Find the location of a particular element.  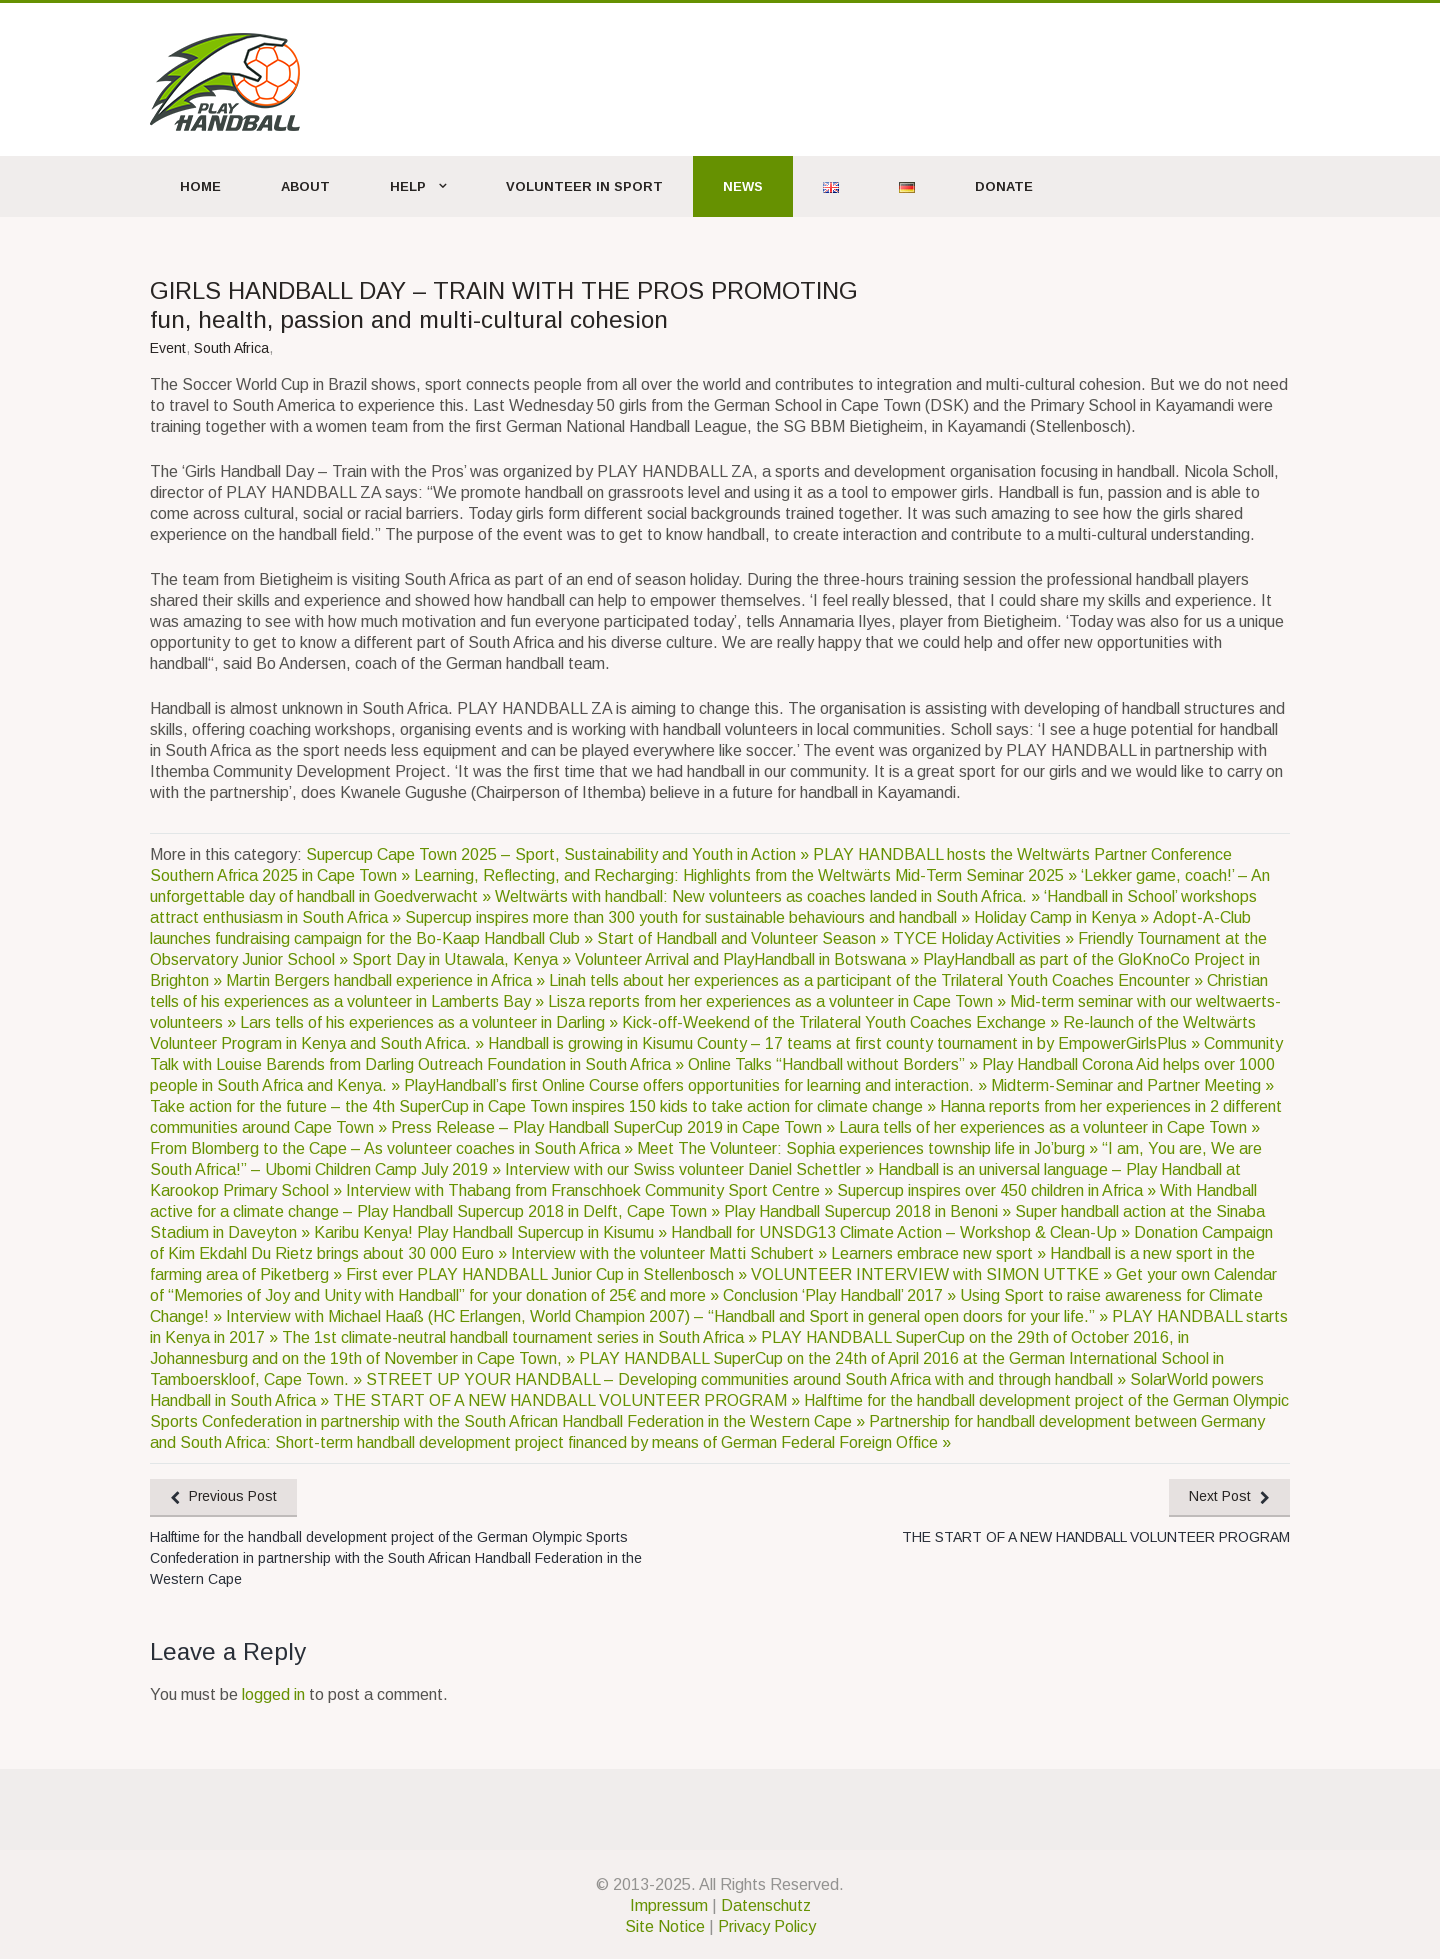

From Blomberg to the Cape – As volunteer coaches in South Africa » is located at coordinates (393, 1148).